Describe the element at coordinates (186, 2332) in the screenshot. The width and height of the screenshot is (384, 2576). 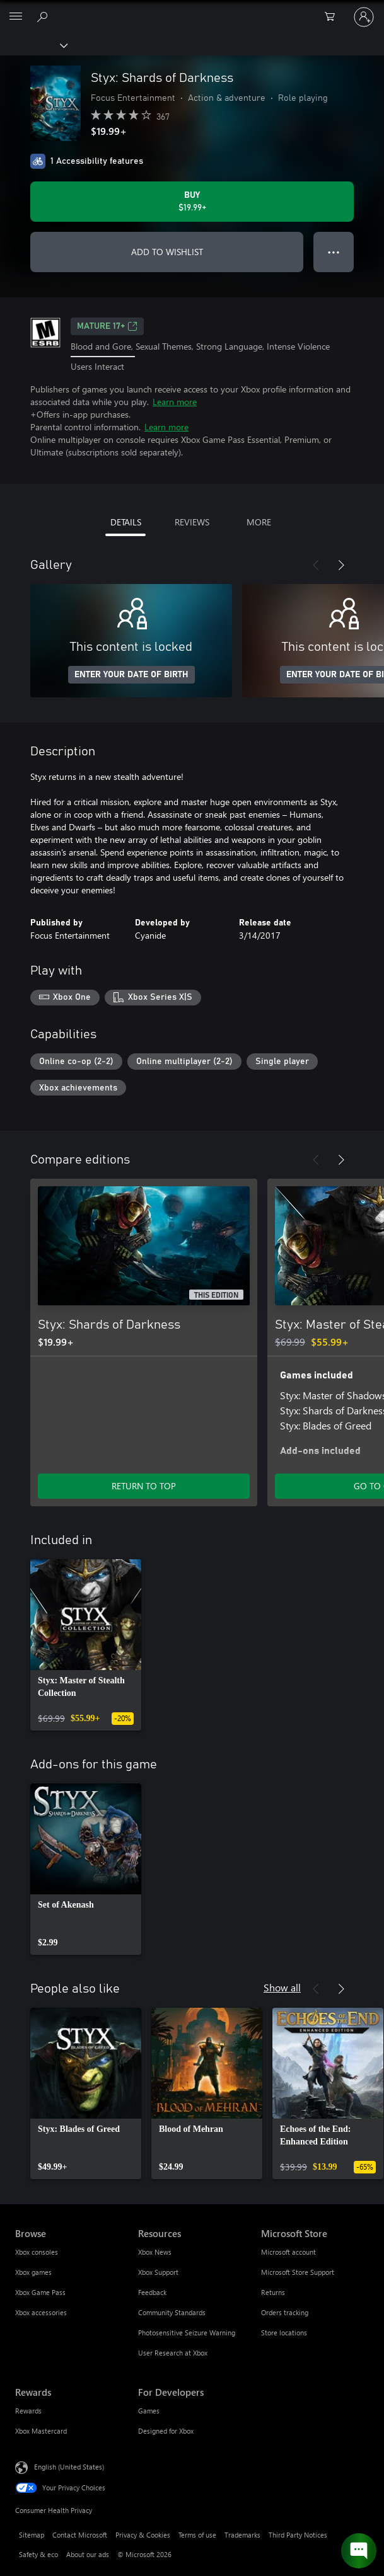
I see `Photosensitive Seizure Warning [Photosensitive Seizure Warning Resources]` at that location.